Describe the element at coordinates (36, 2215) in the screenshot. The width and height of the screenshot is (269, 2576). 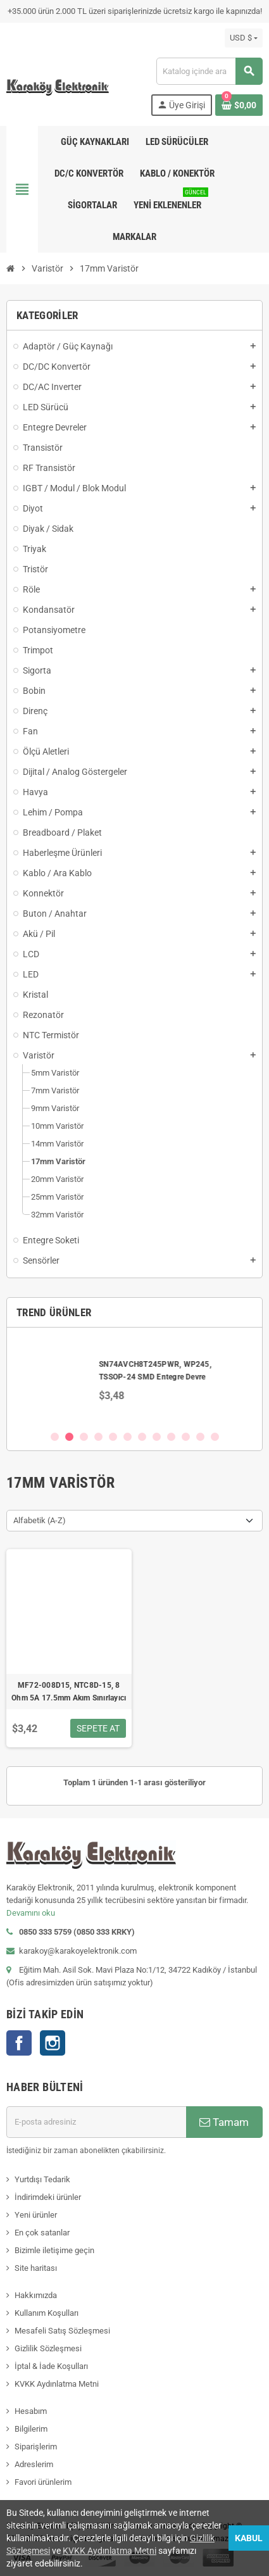
I see `Yeni ürünler` at that location.